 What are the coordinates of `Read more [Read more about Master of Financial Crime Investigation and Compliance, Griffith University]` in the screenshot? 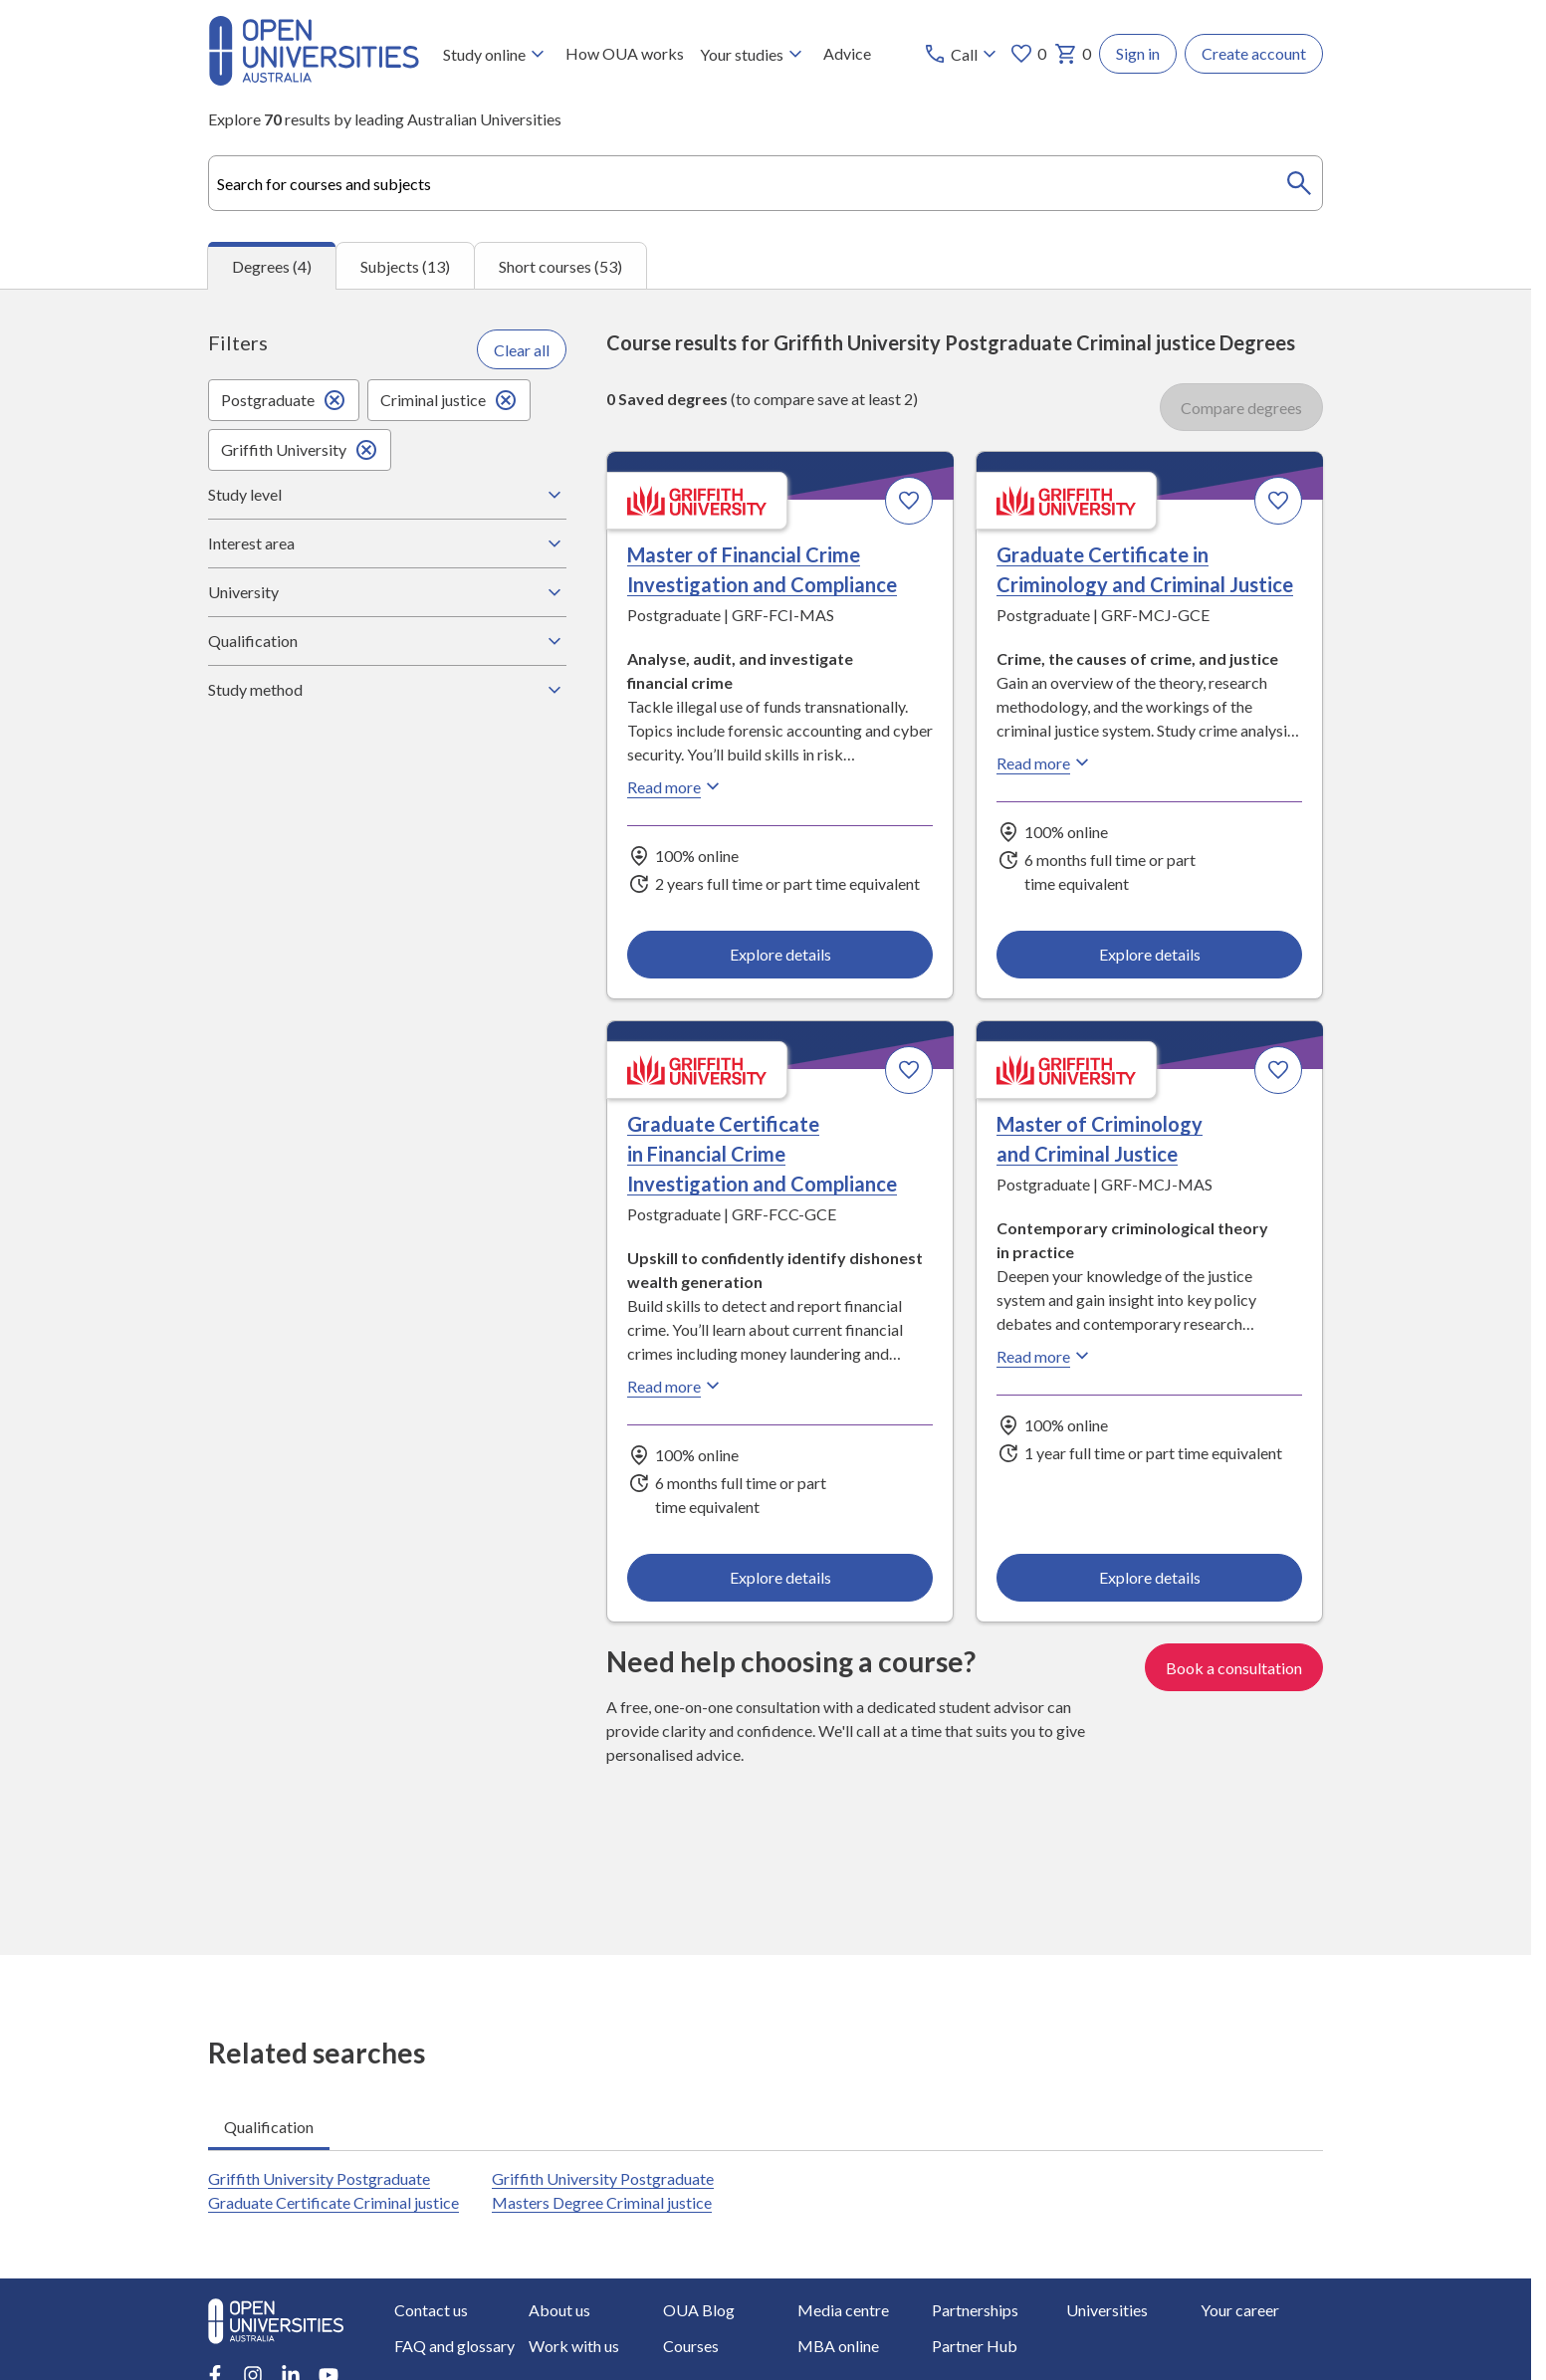 It's located at (676, 787).